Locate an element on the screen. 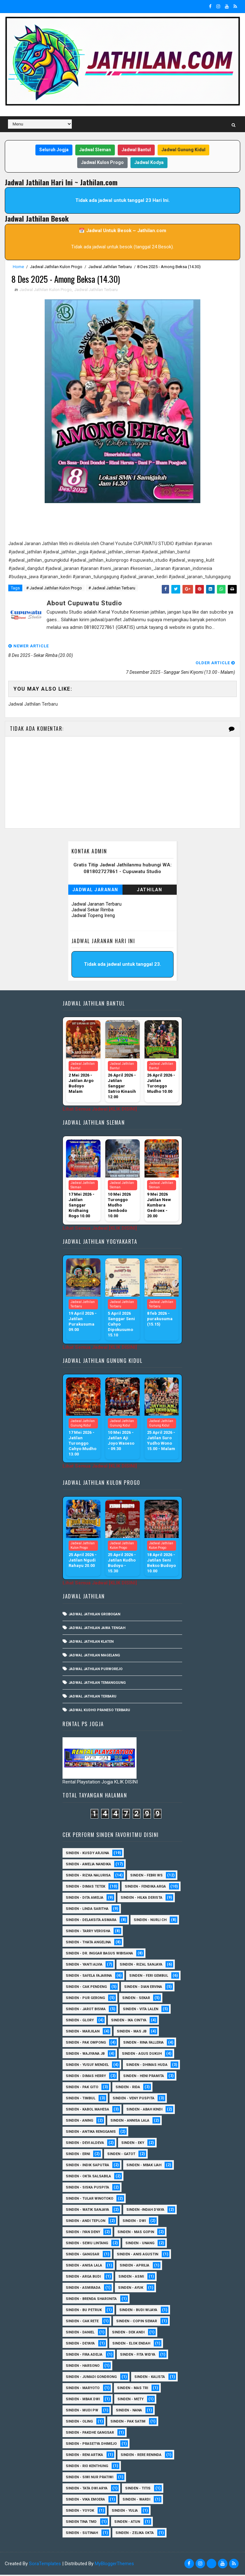 The height and width of the screenshot is (2576, 245). Sinden - Tarry Verosha is located at coordinates (88, 1932).